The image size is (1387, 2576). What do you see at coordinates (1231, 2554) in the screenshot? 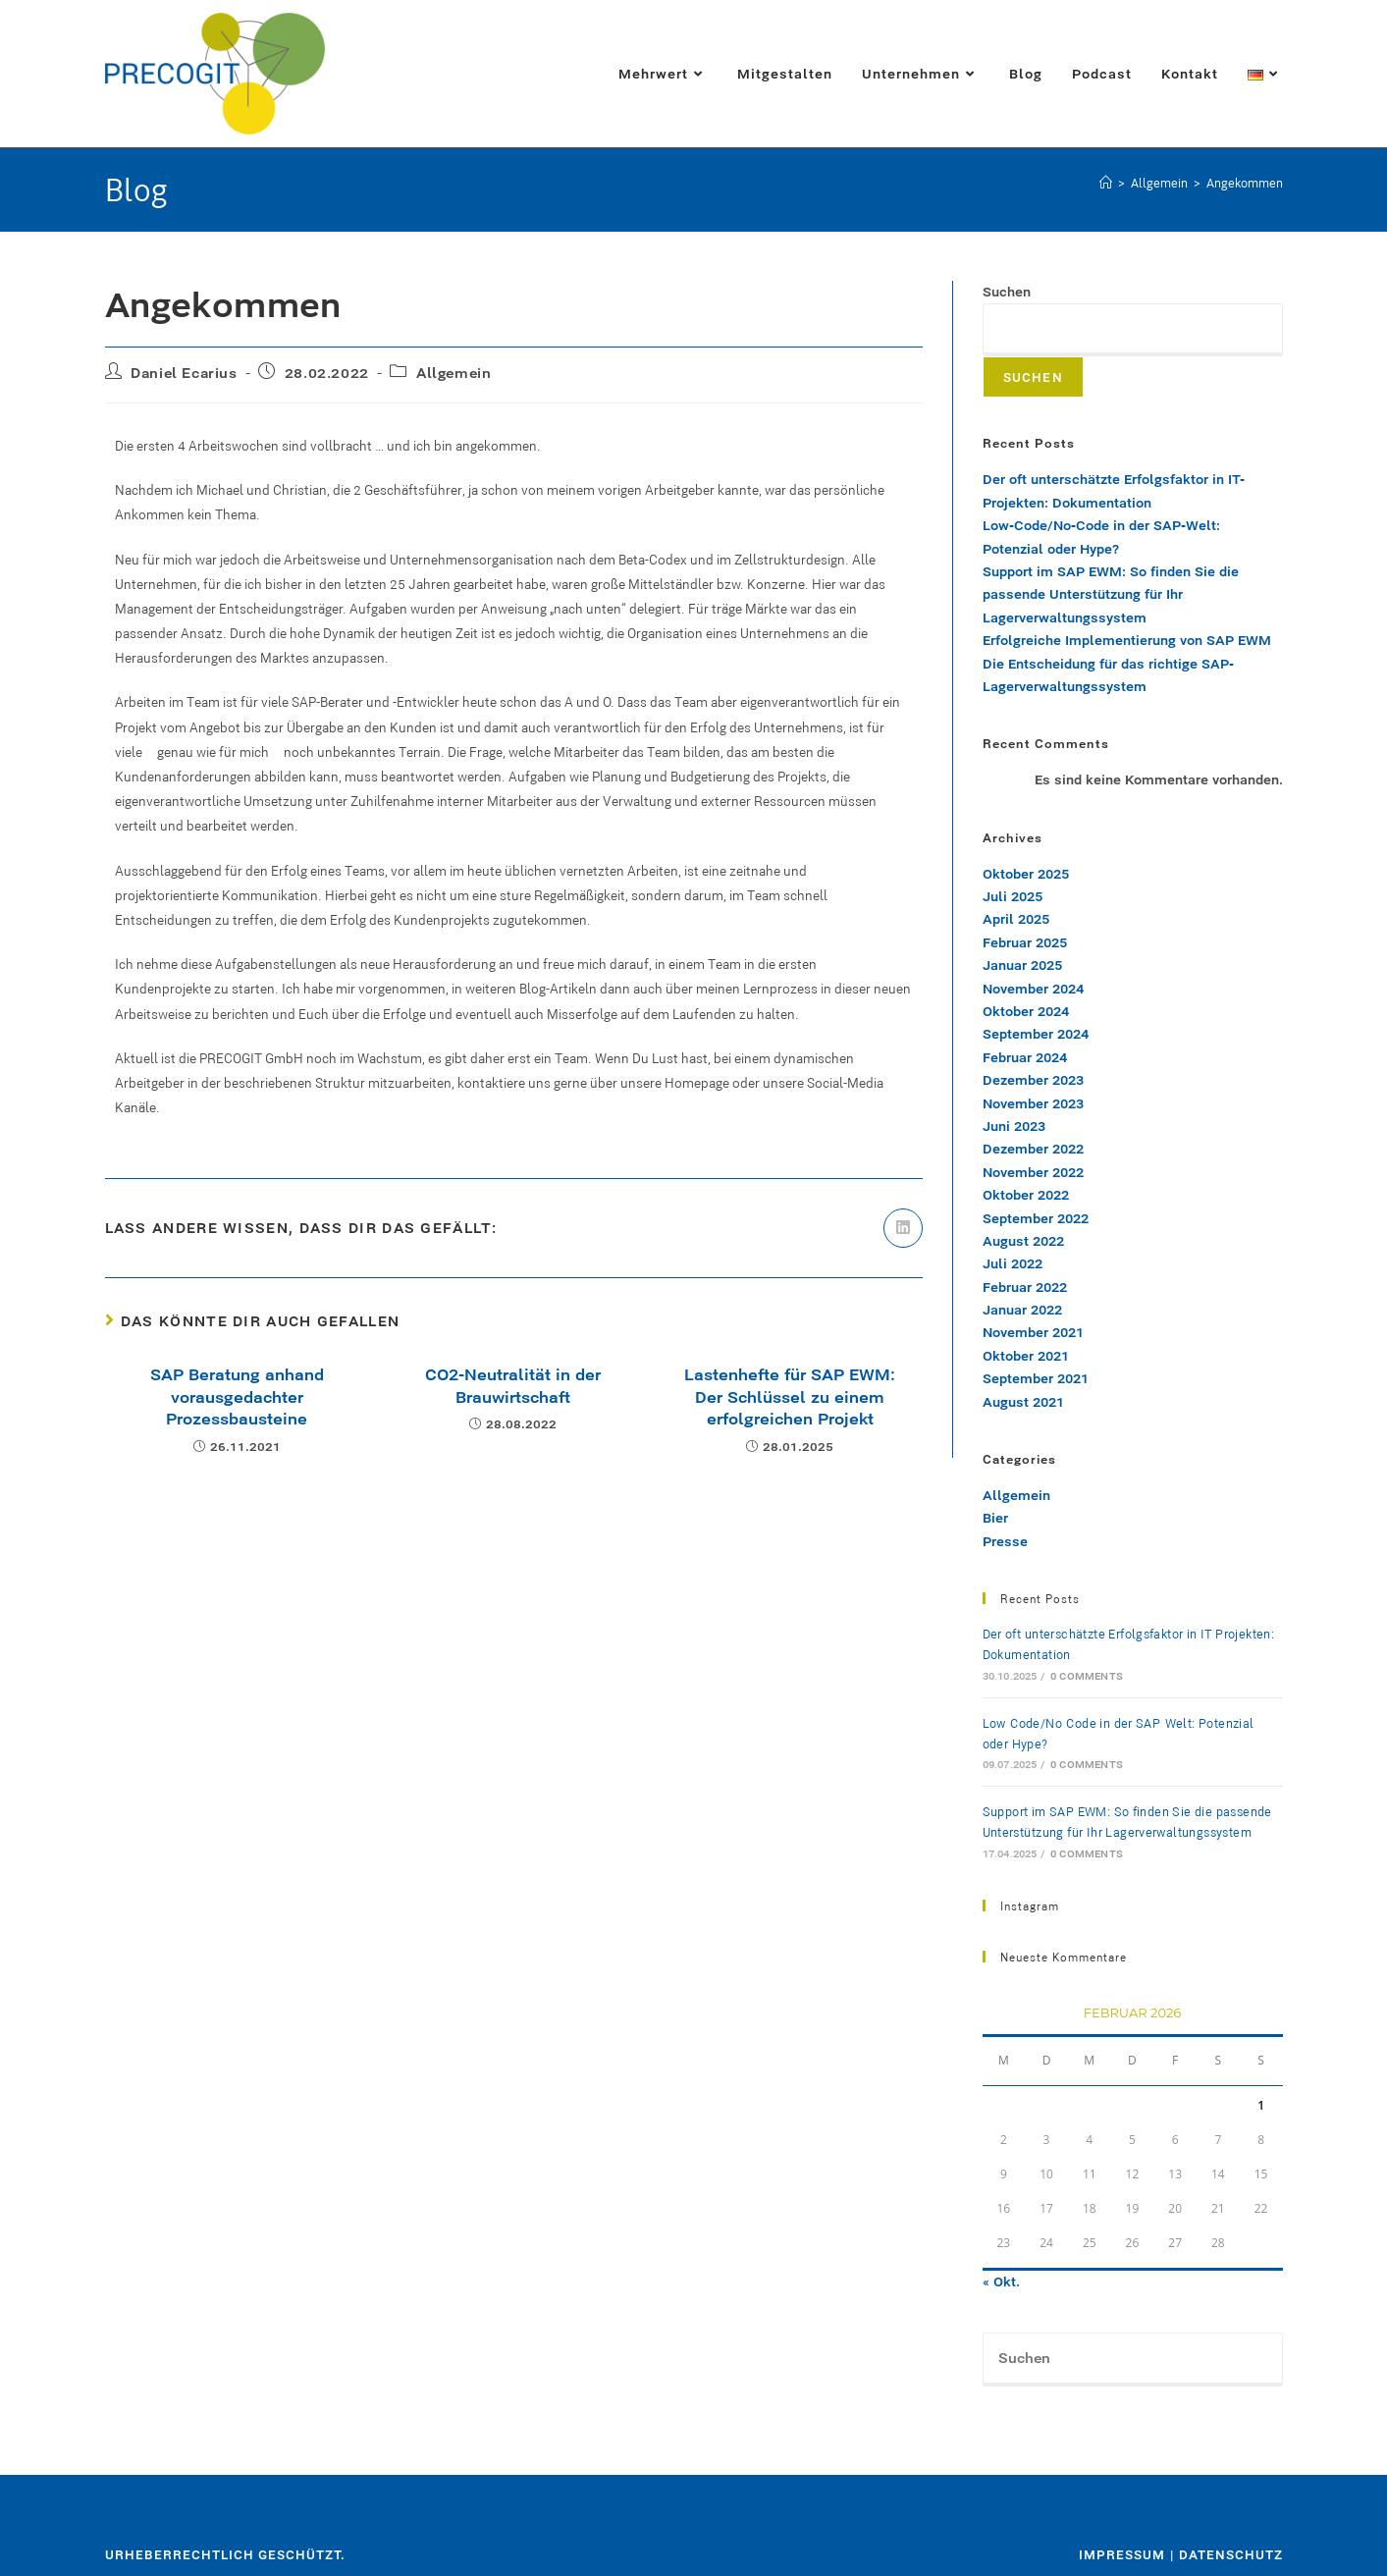
I see `Datenschutz` at bounding box center [1231, 2554].